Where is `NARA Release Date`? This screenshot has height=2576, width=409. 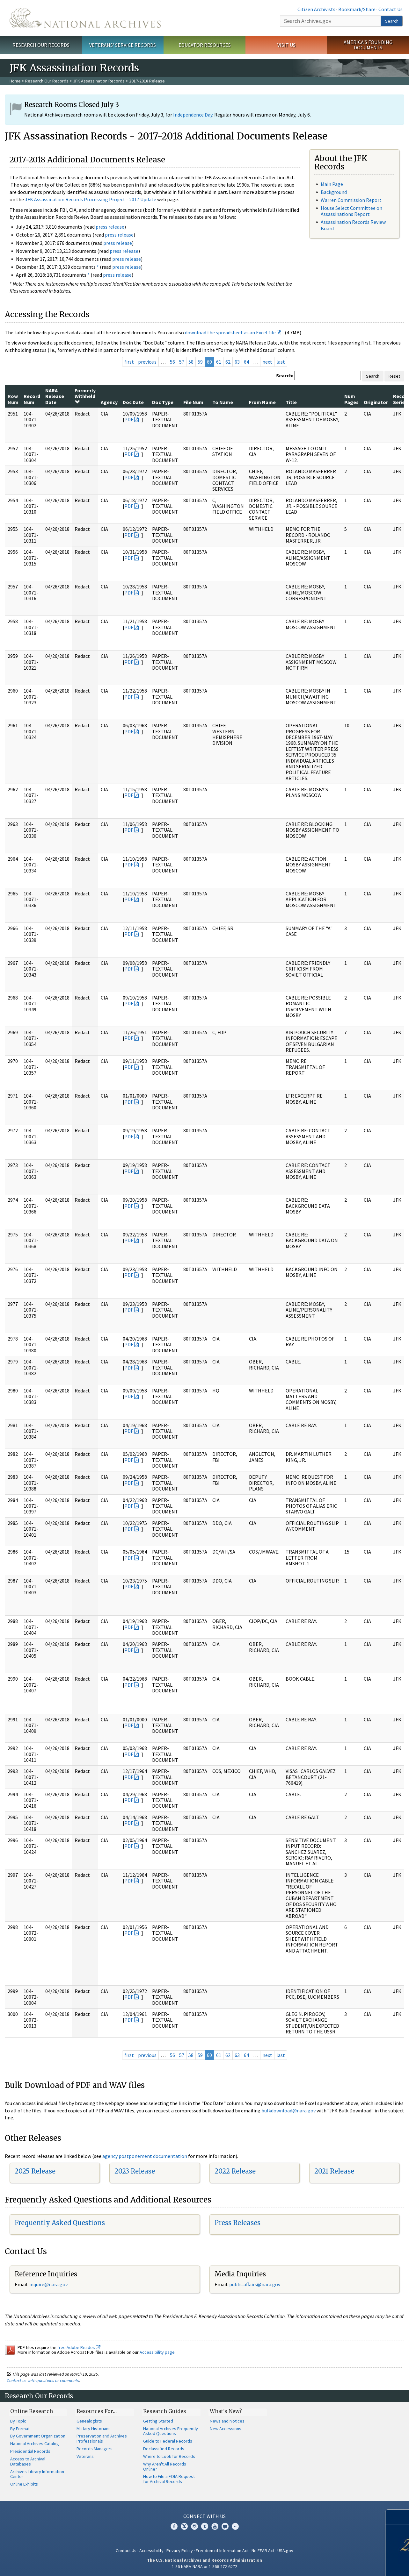 NARA Release Date is located at coordinates (54, 396).